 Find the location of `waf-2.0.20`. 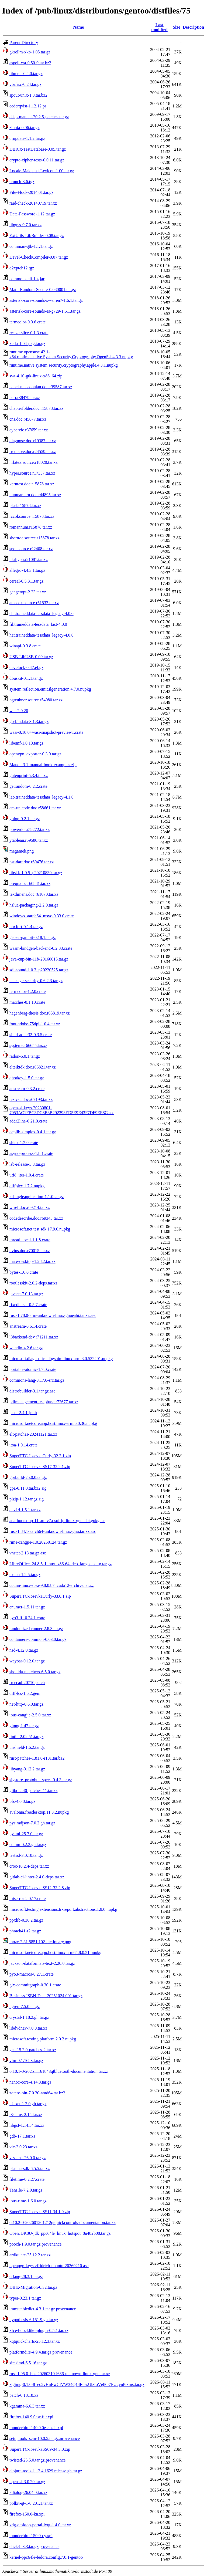

waf-2.0.20 is located at coordinates (18, 710).